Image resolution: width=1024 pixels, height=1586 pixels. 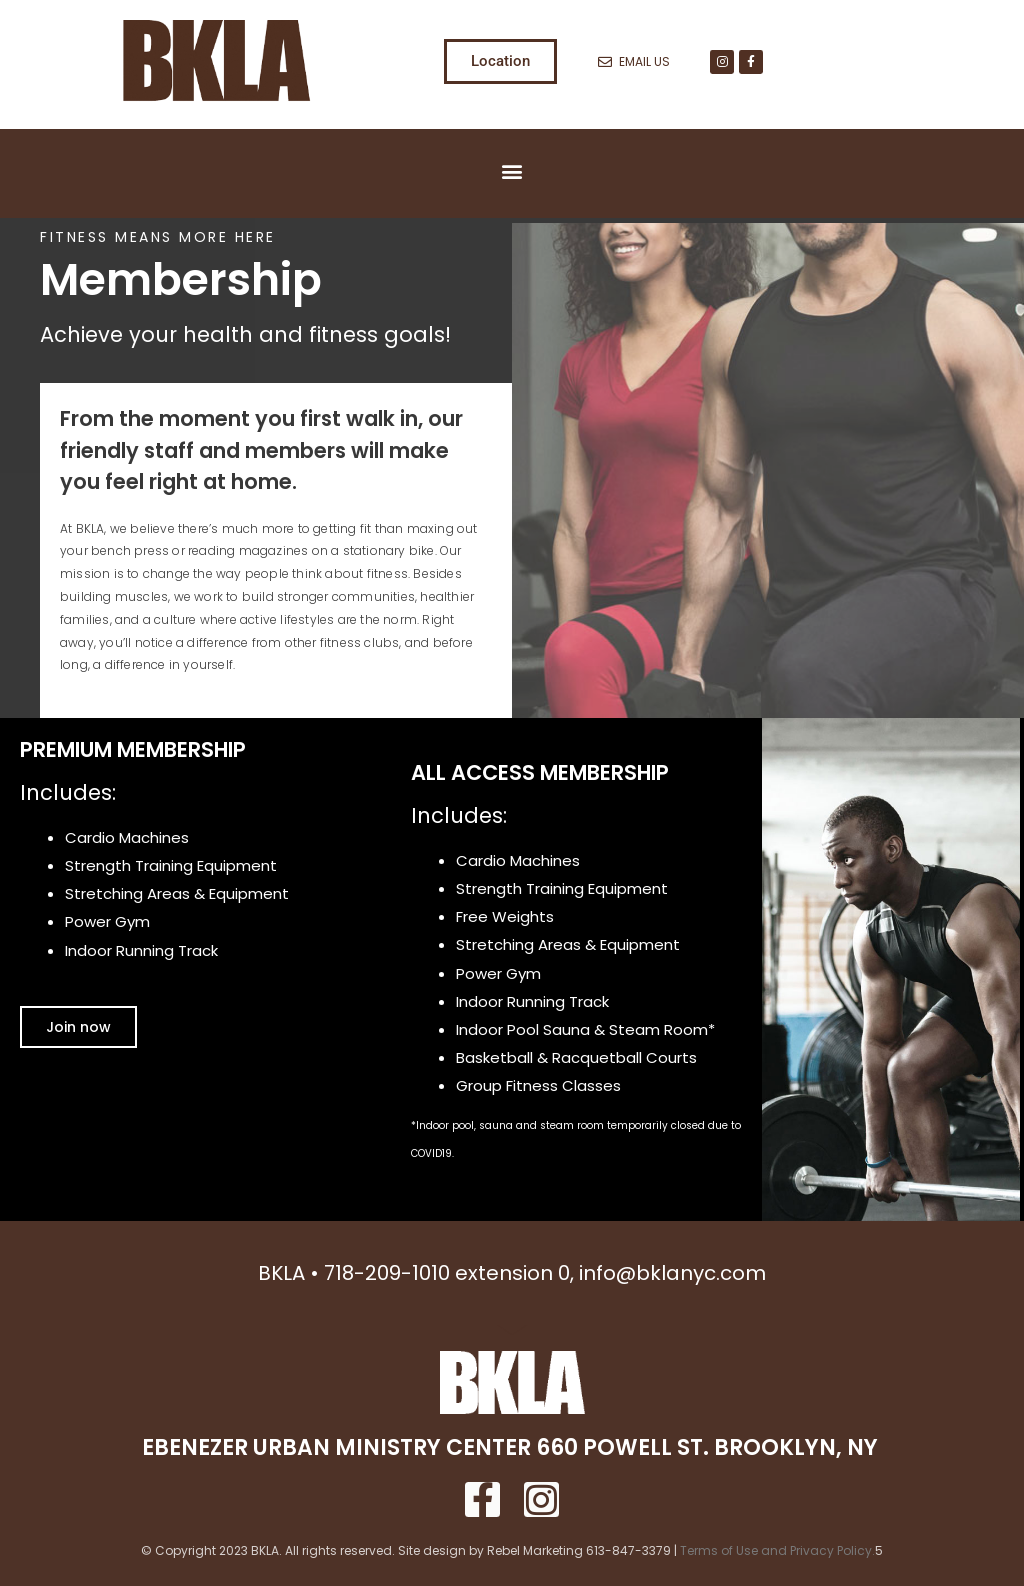 What do you see at coordinates (512, 171) in the screenshot?
I see `[button]` at bounding box center [512, 171].